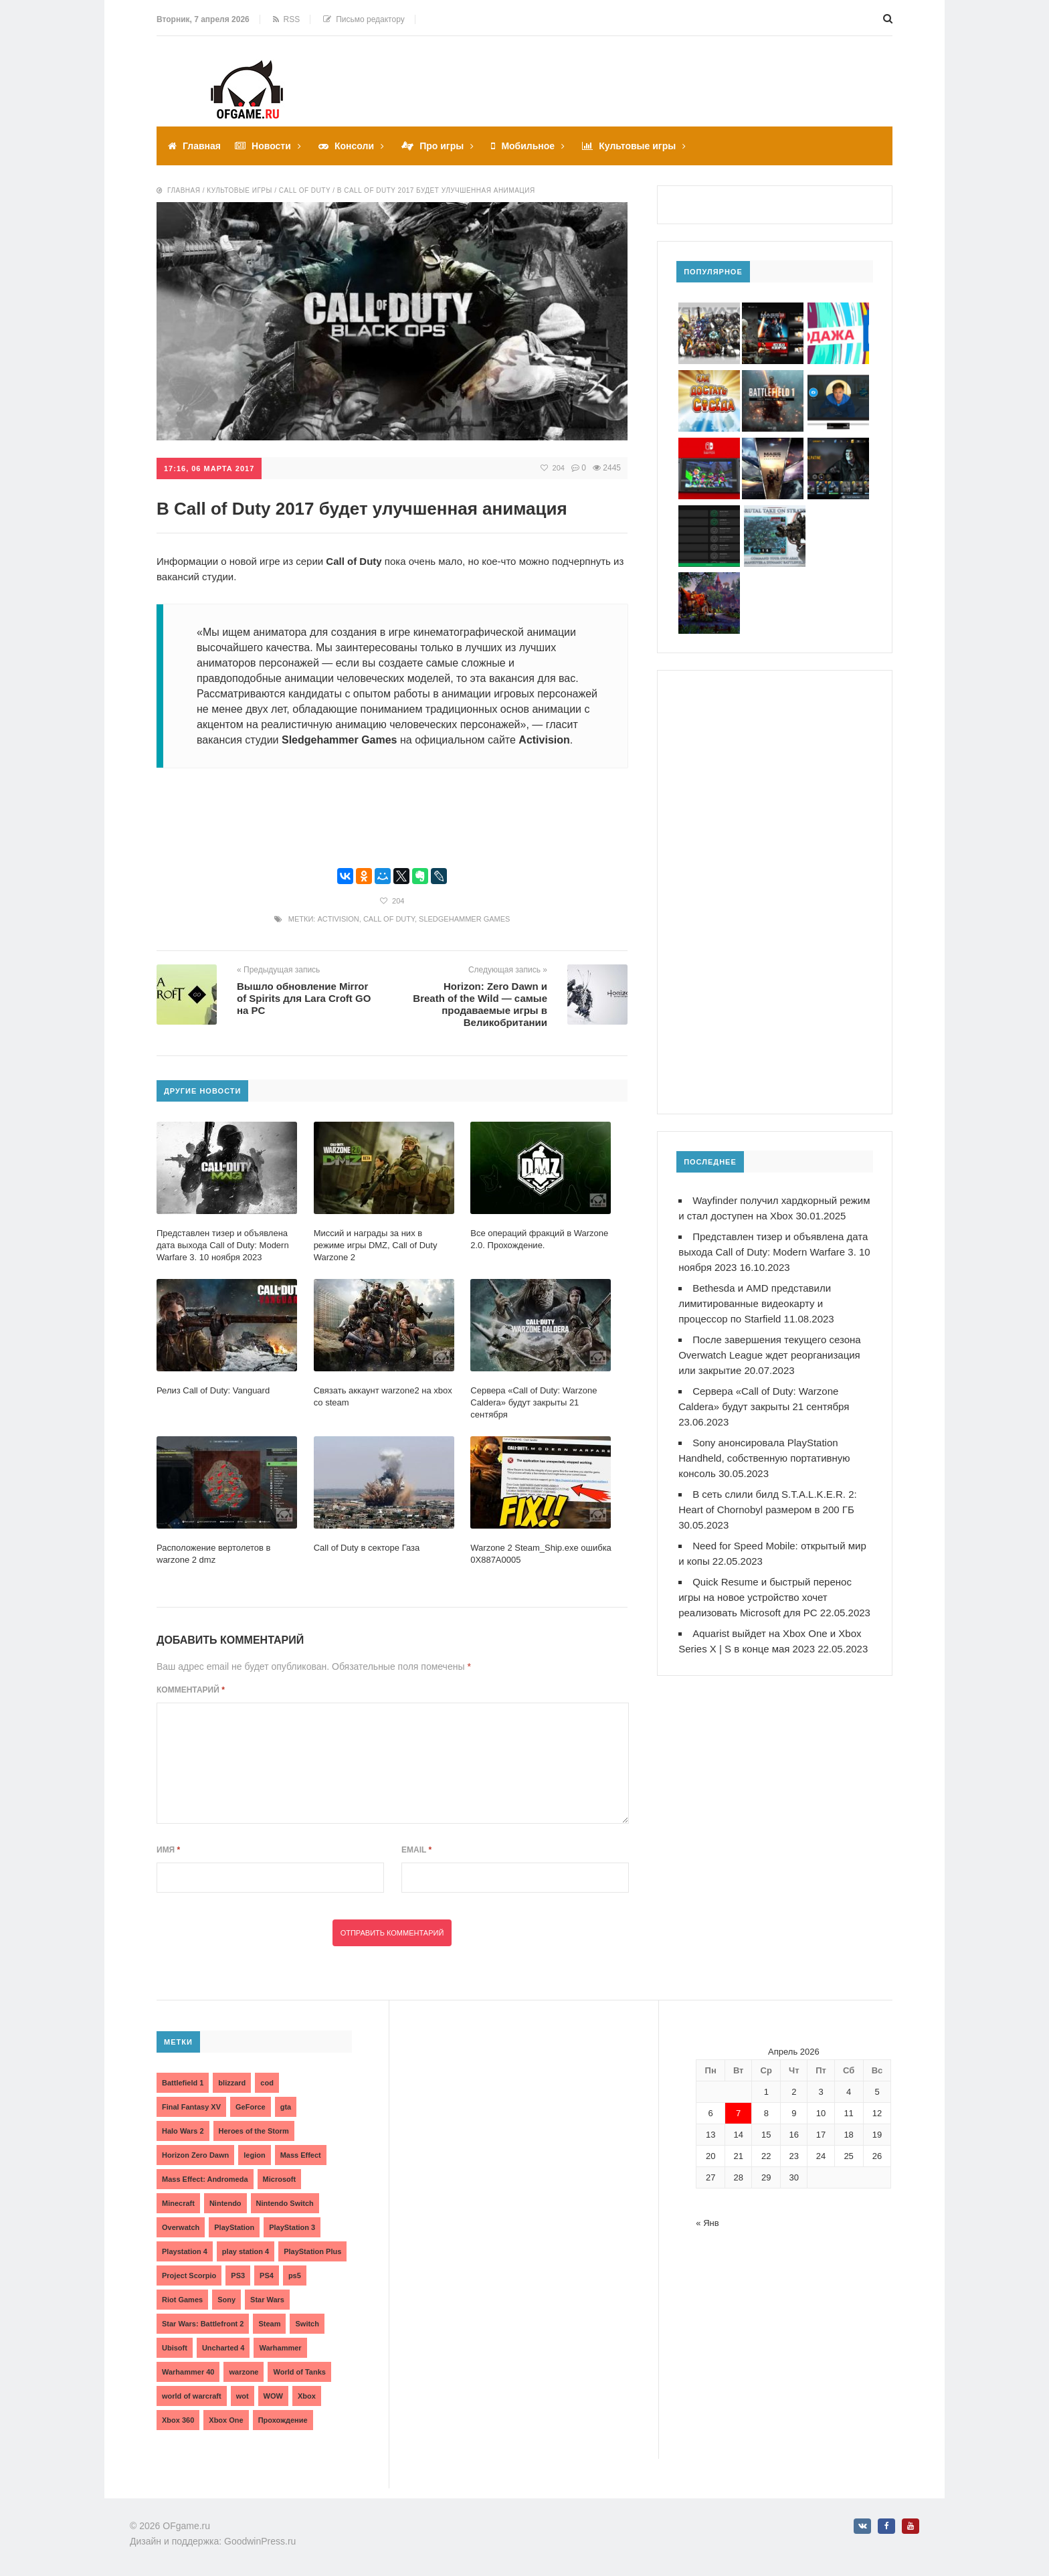 Image resolution: width=1049 pixels, height=2576 pixels. Describe the element at coordinates (754, 1303) in the screenshot. I see `Bethesda и AMD представили лимитированные видеокарту и процессор по Starfield` at that location.